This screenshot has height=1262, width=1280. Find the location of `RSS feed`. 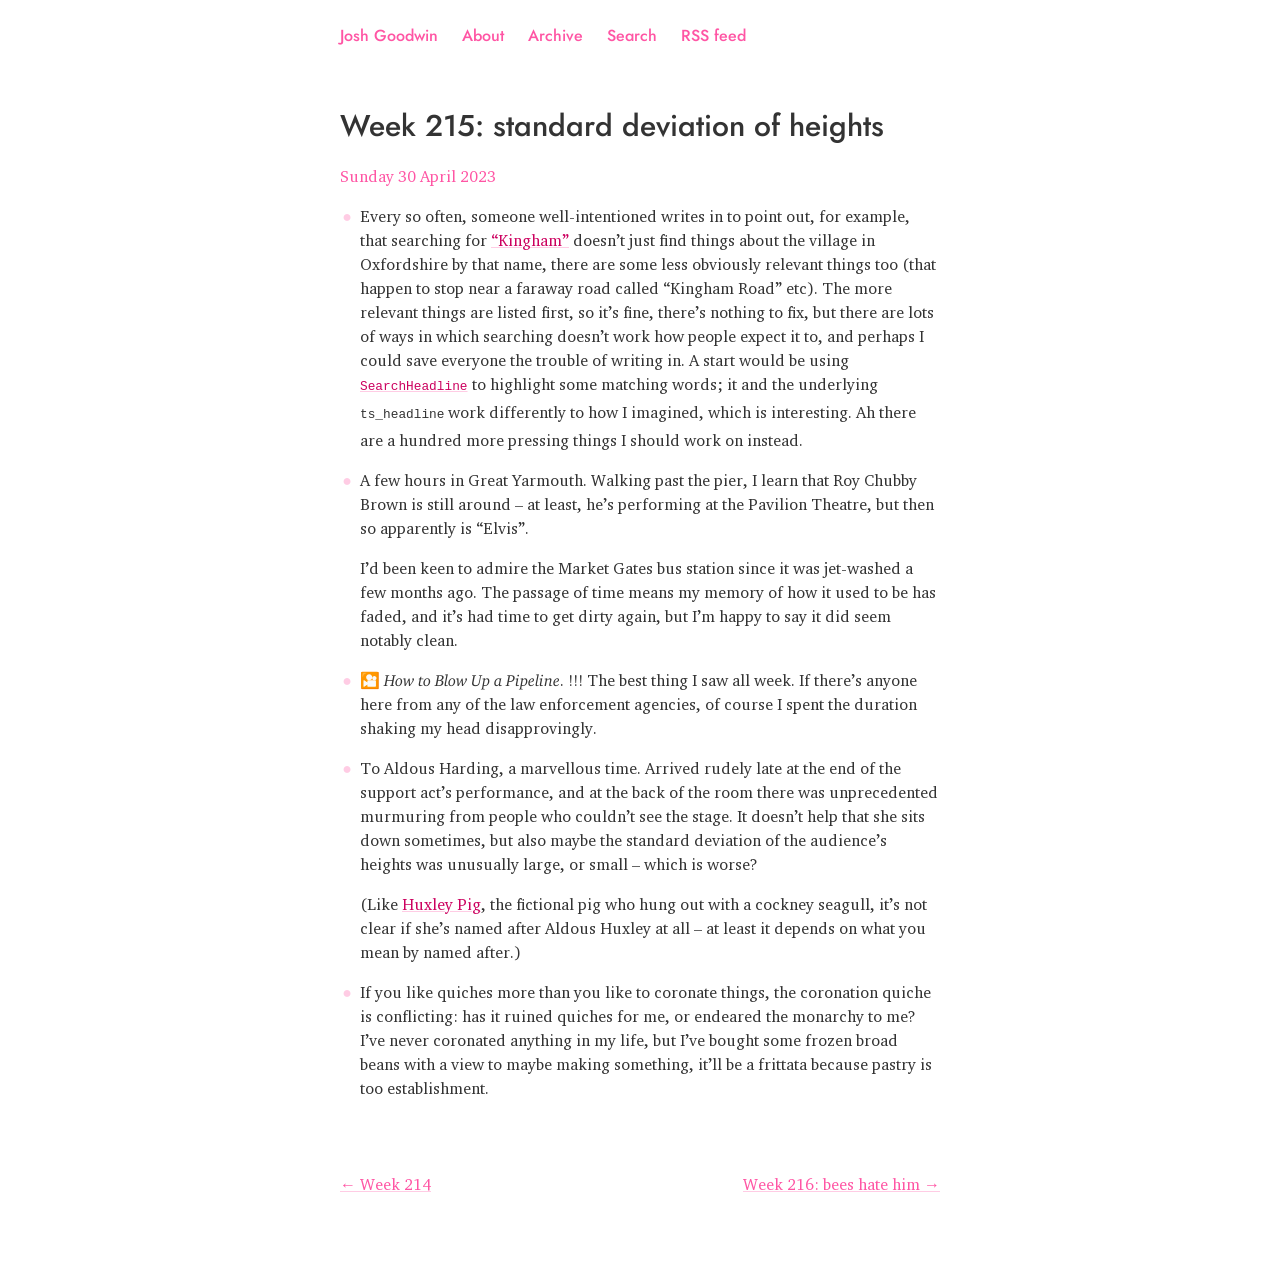

RSS feed is located at coordinates (713, 35).